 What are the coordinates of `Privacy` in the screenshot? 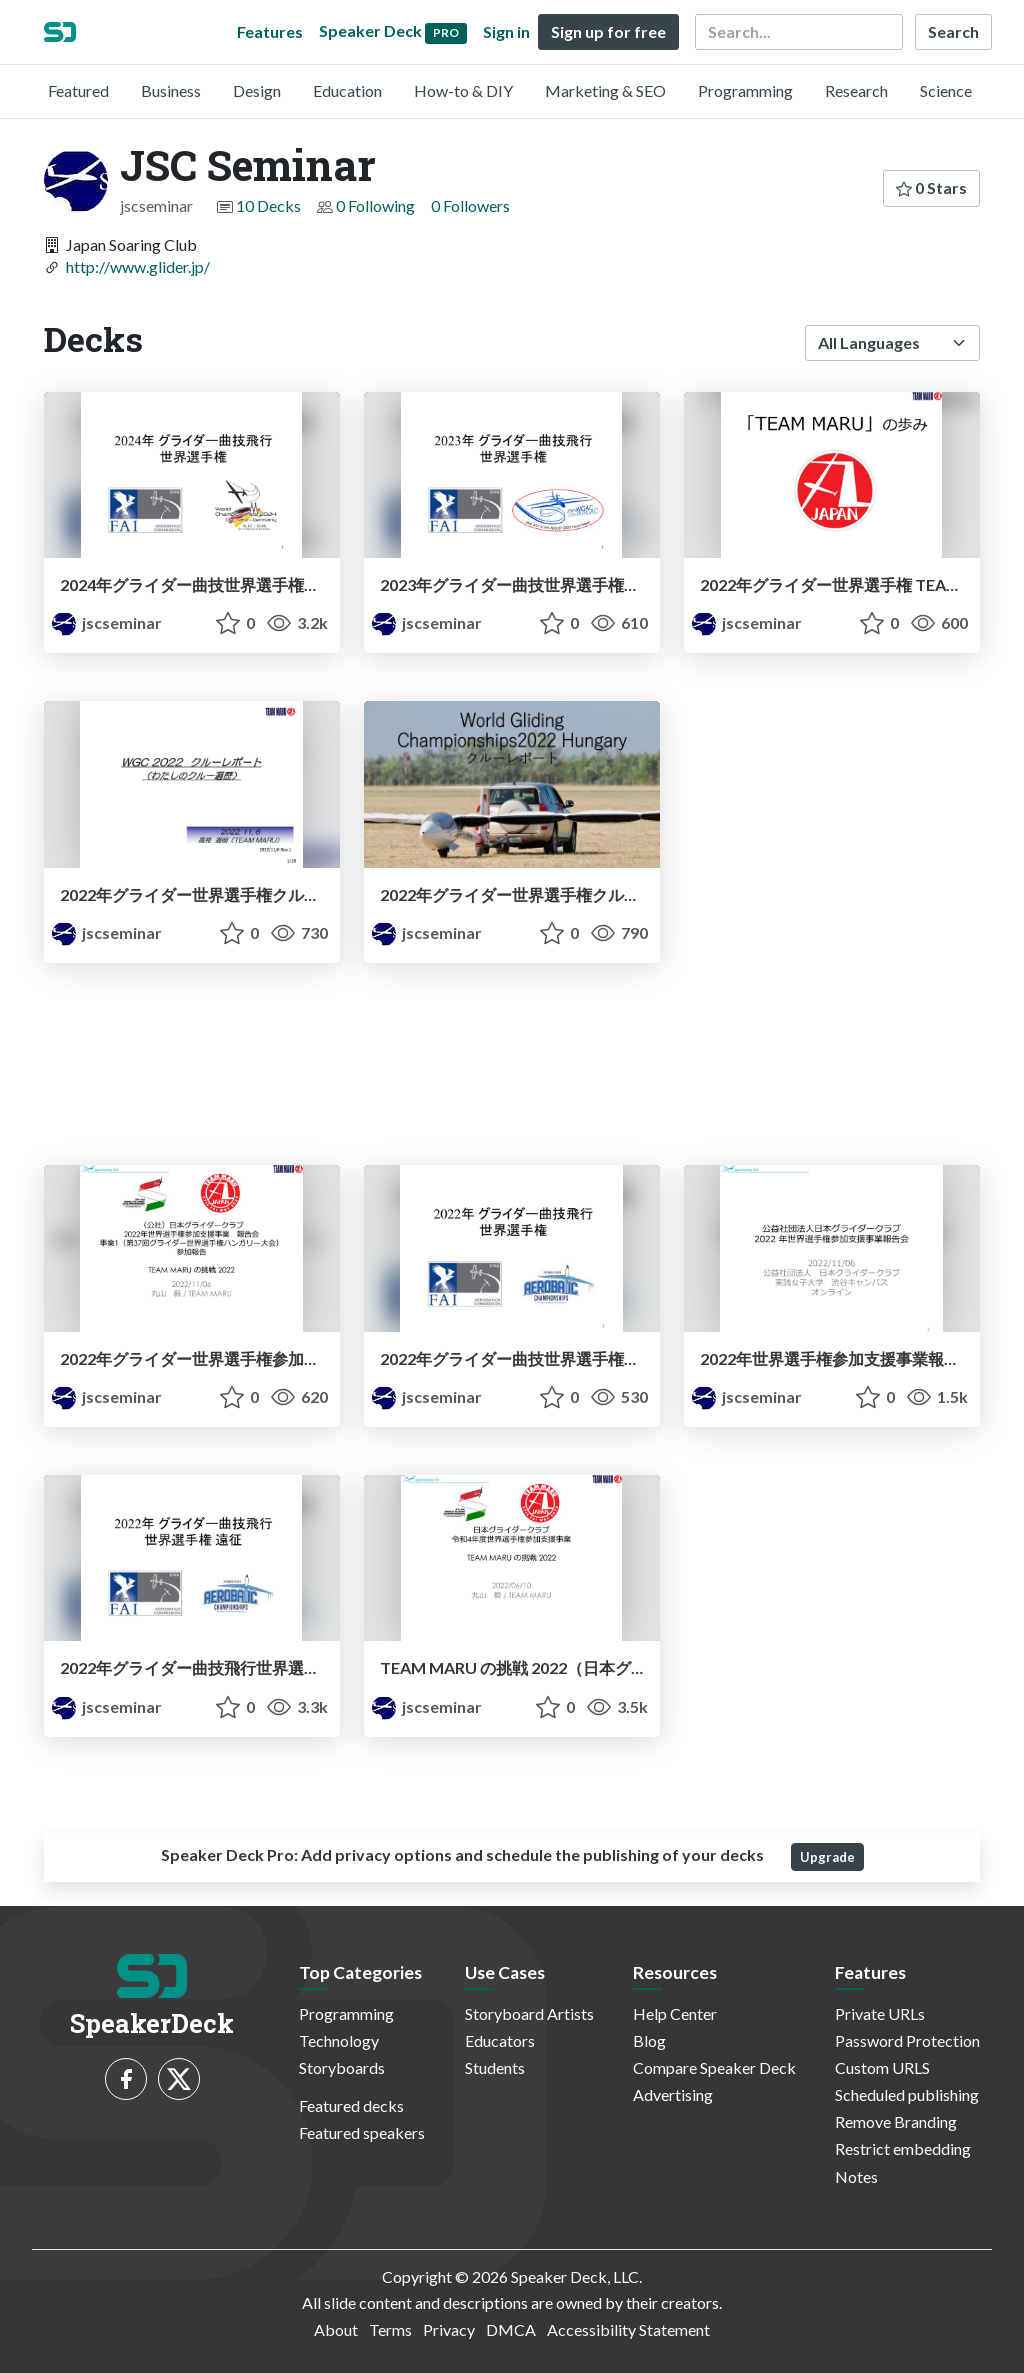 It's located at (449, 2329).